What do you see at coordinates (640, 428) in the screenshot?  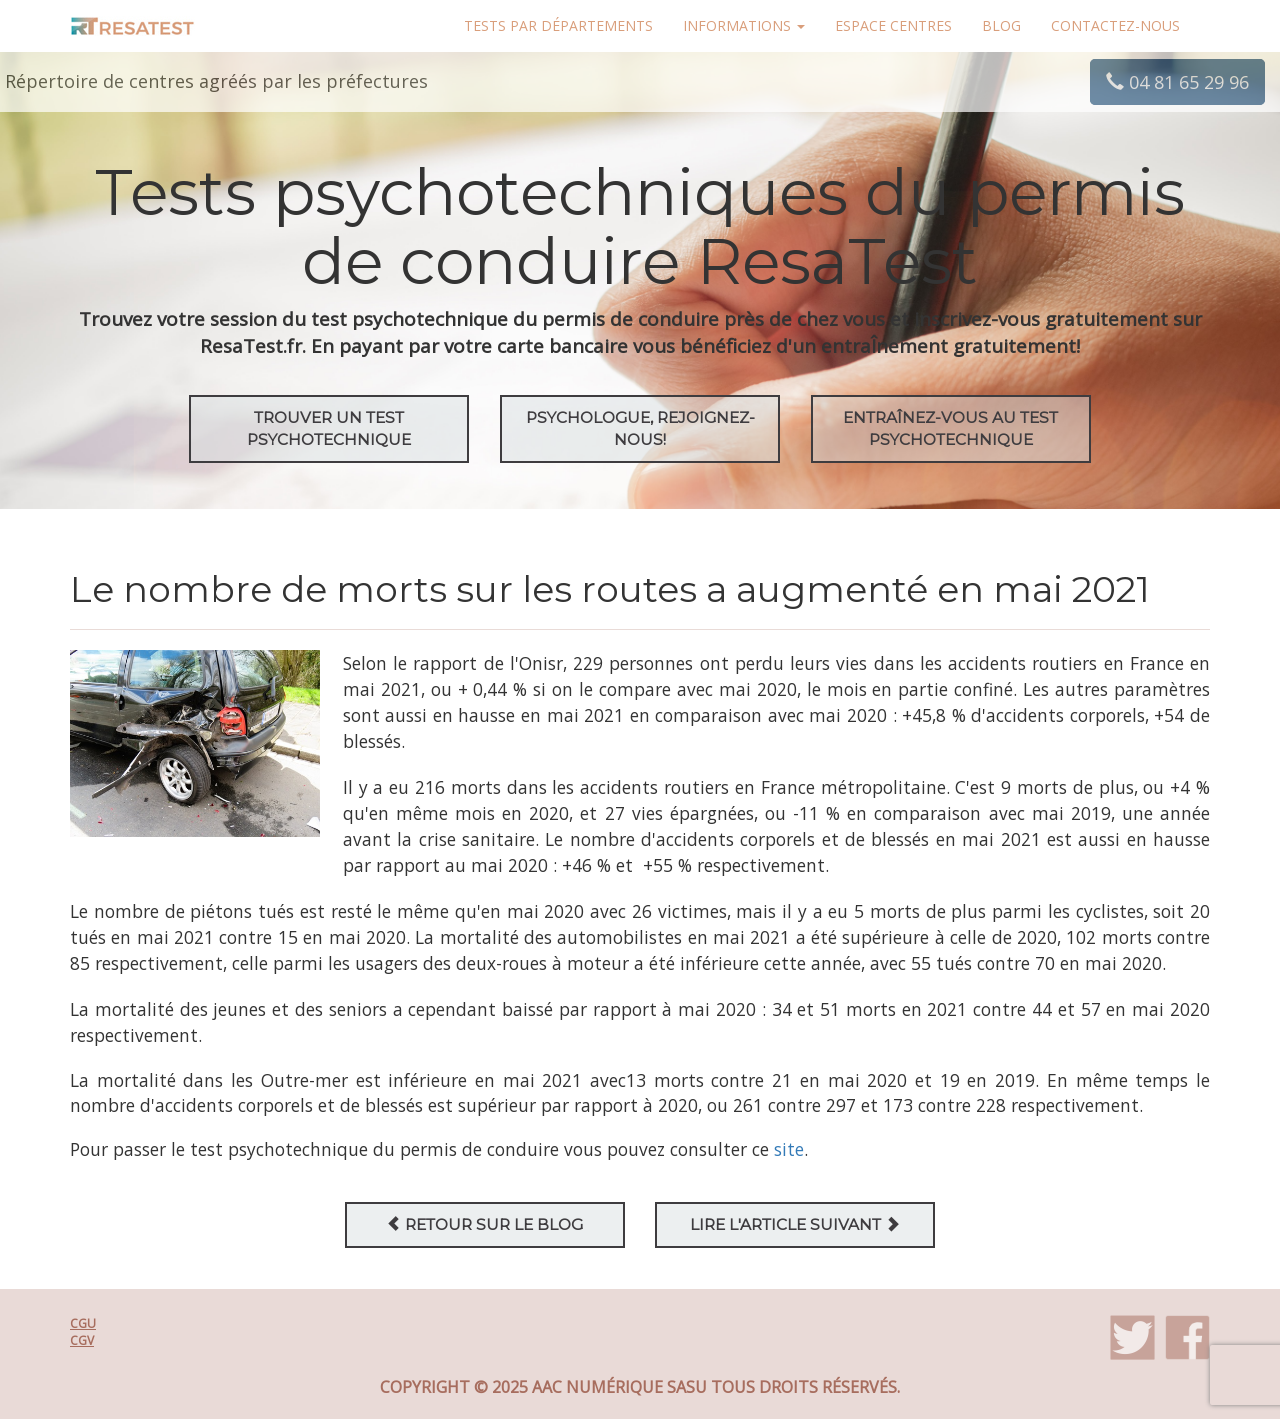 I see `Psychologue, rejoignez-nous!` at bounding box center [640, 428].